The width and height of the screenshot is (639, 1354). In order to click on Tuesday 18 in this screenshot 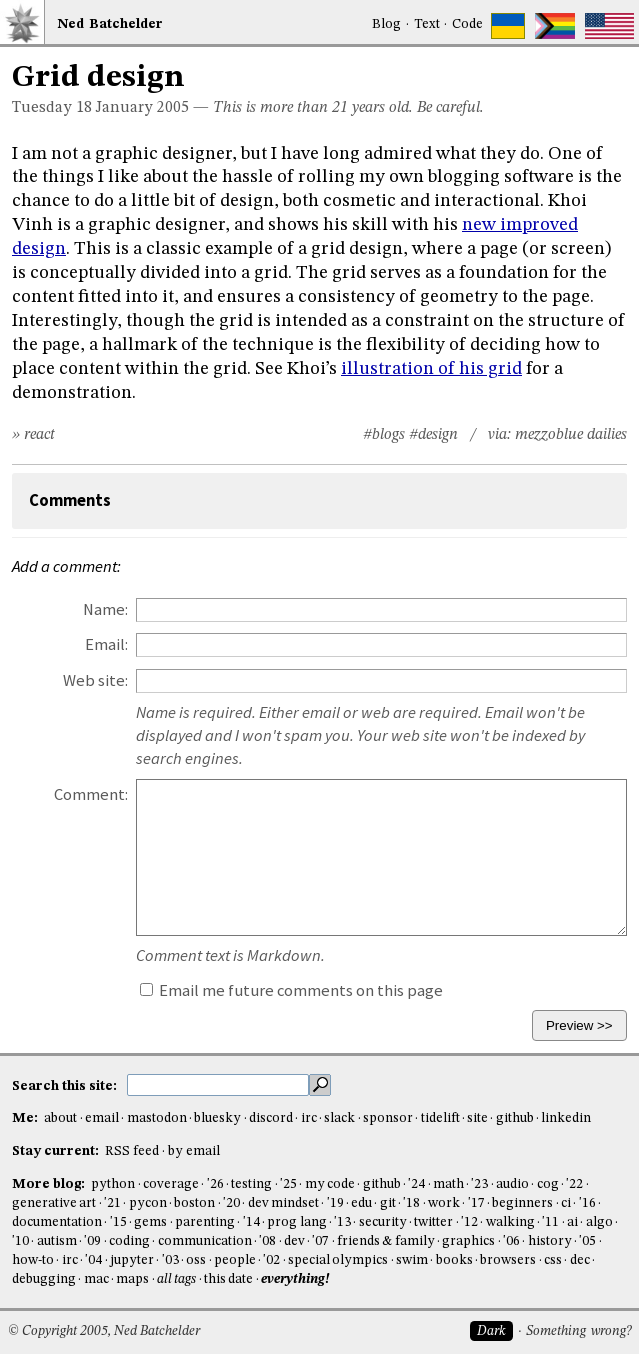, I will do `click(52, 108)`.